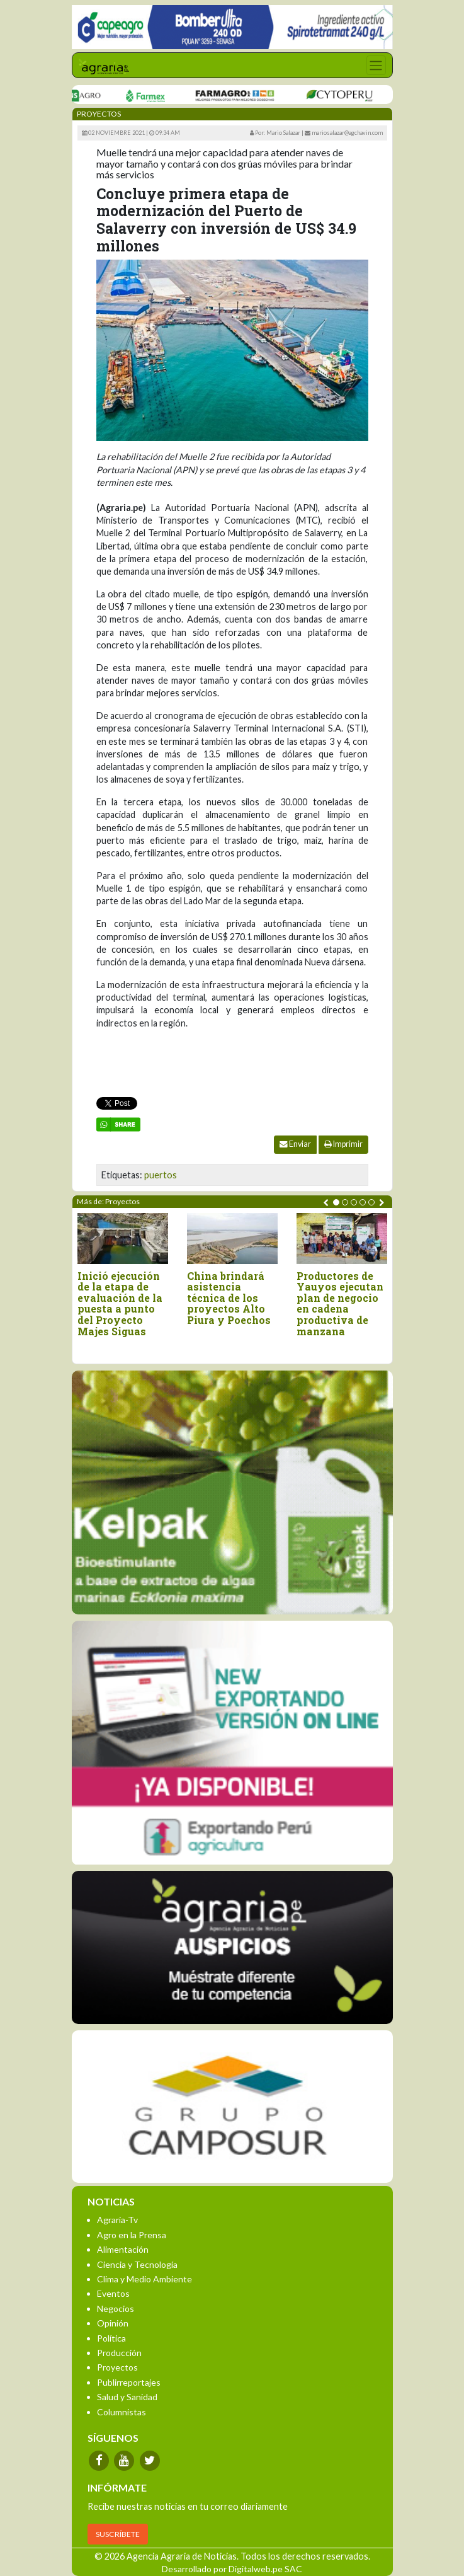 The image size is (464, 2576). What do you see at coordinates (343, 1144) in the screenshot?
I see `Imprimir` at bounding box center [343, 1144].